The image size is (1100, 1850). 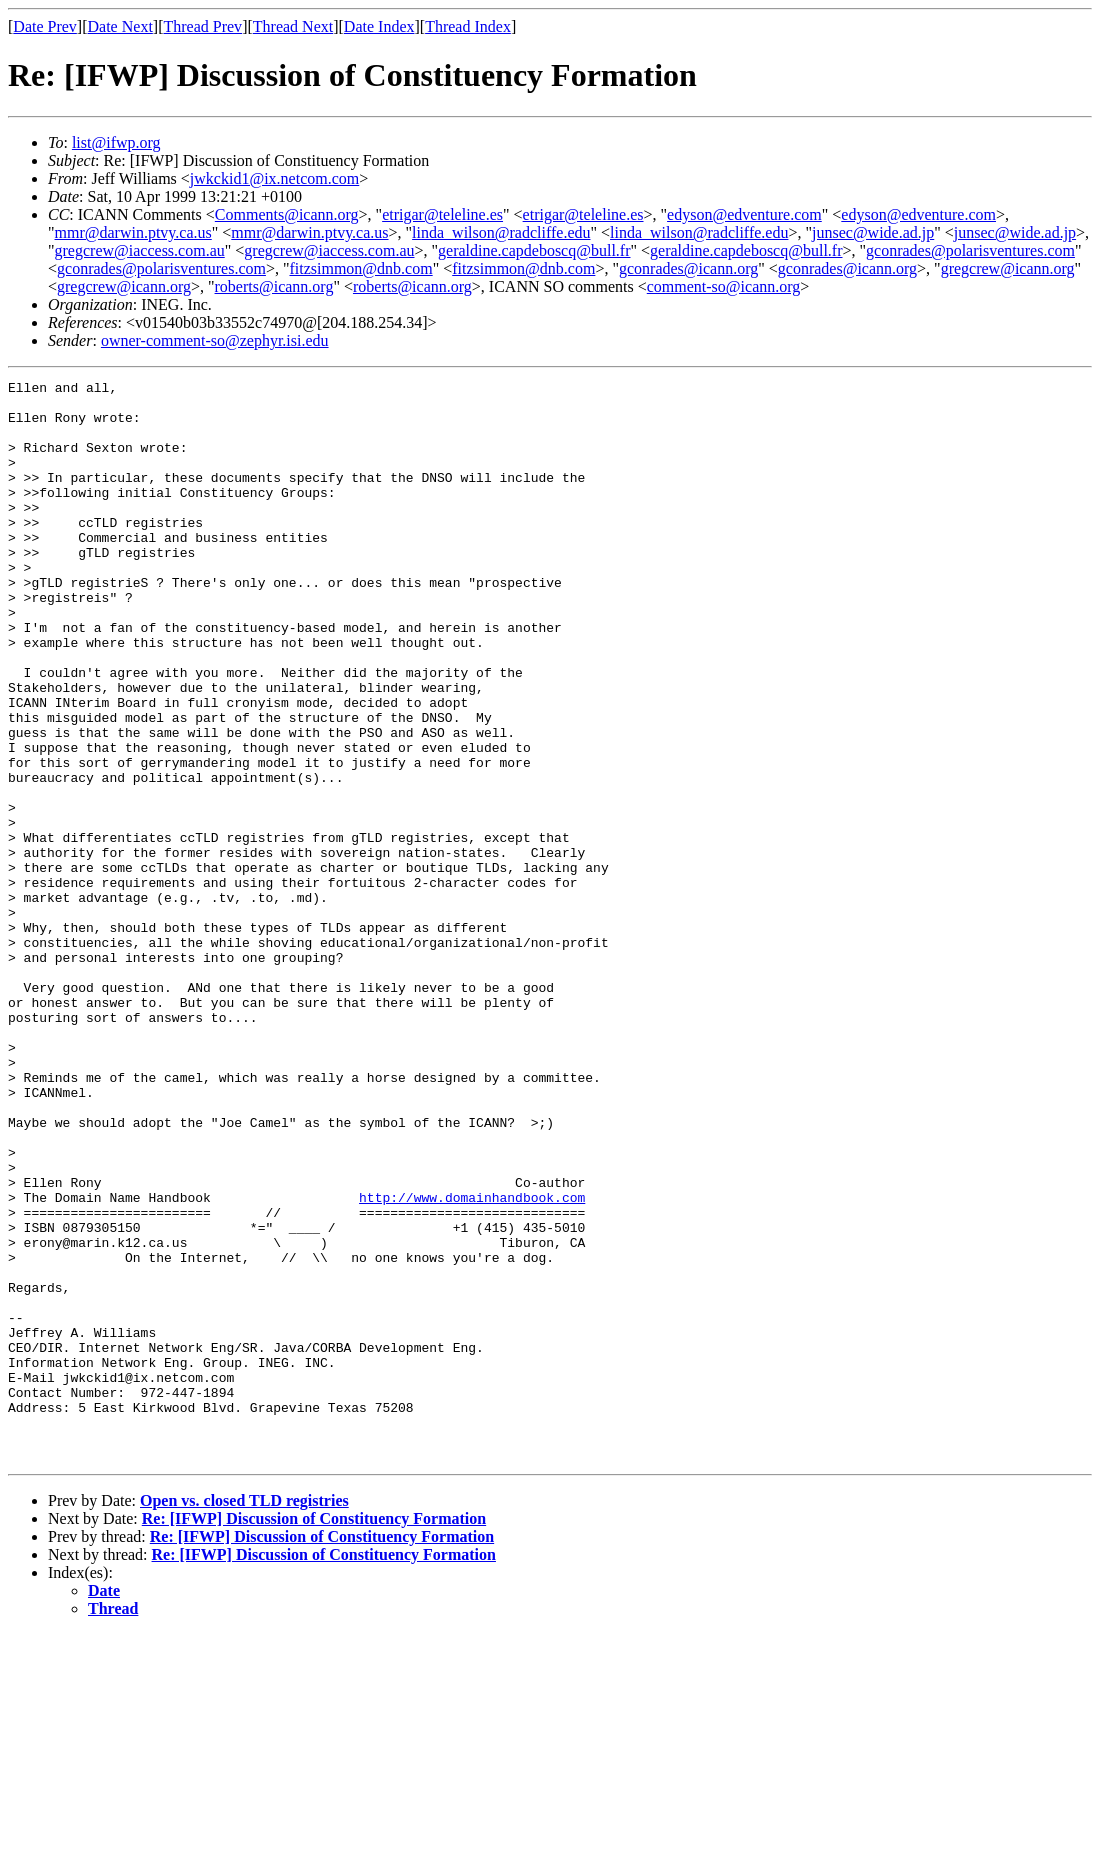 I want to click on Re: [IFWP] Discussion of Constituency Formation, so click(x=314, y=1734).